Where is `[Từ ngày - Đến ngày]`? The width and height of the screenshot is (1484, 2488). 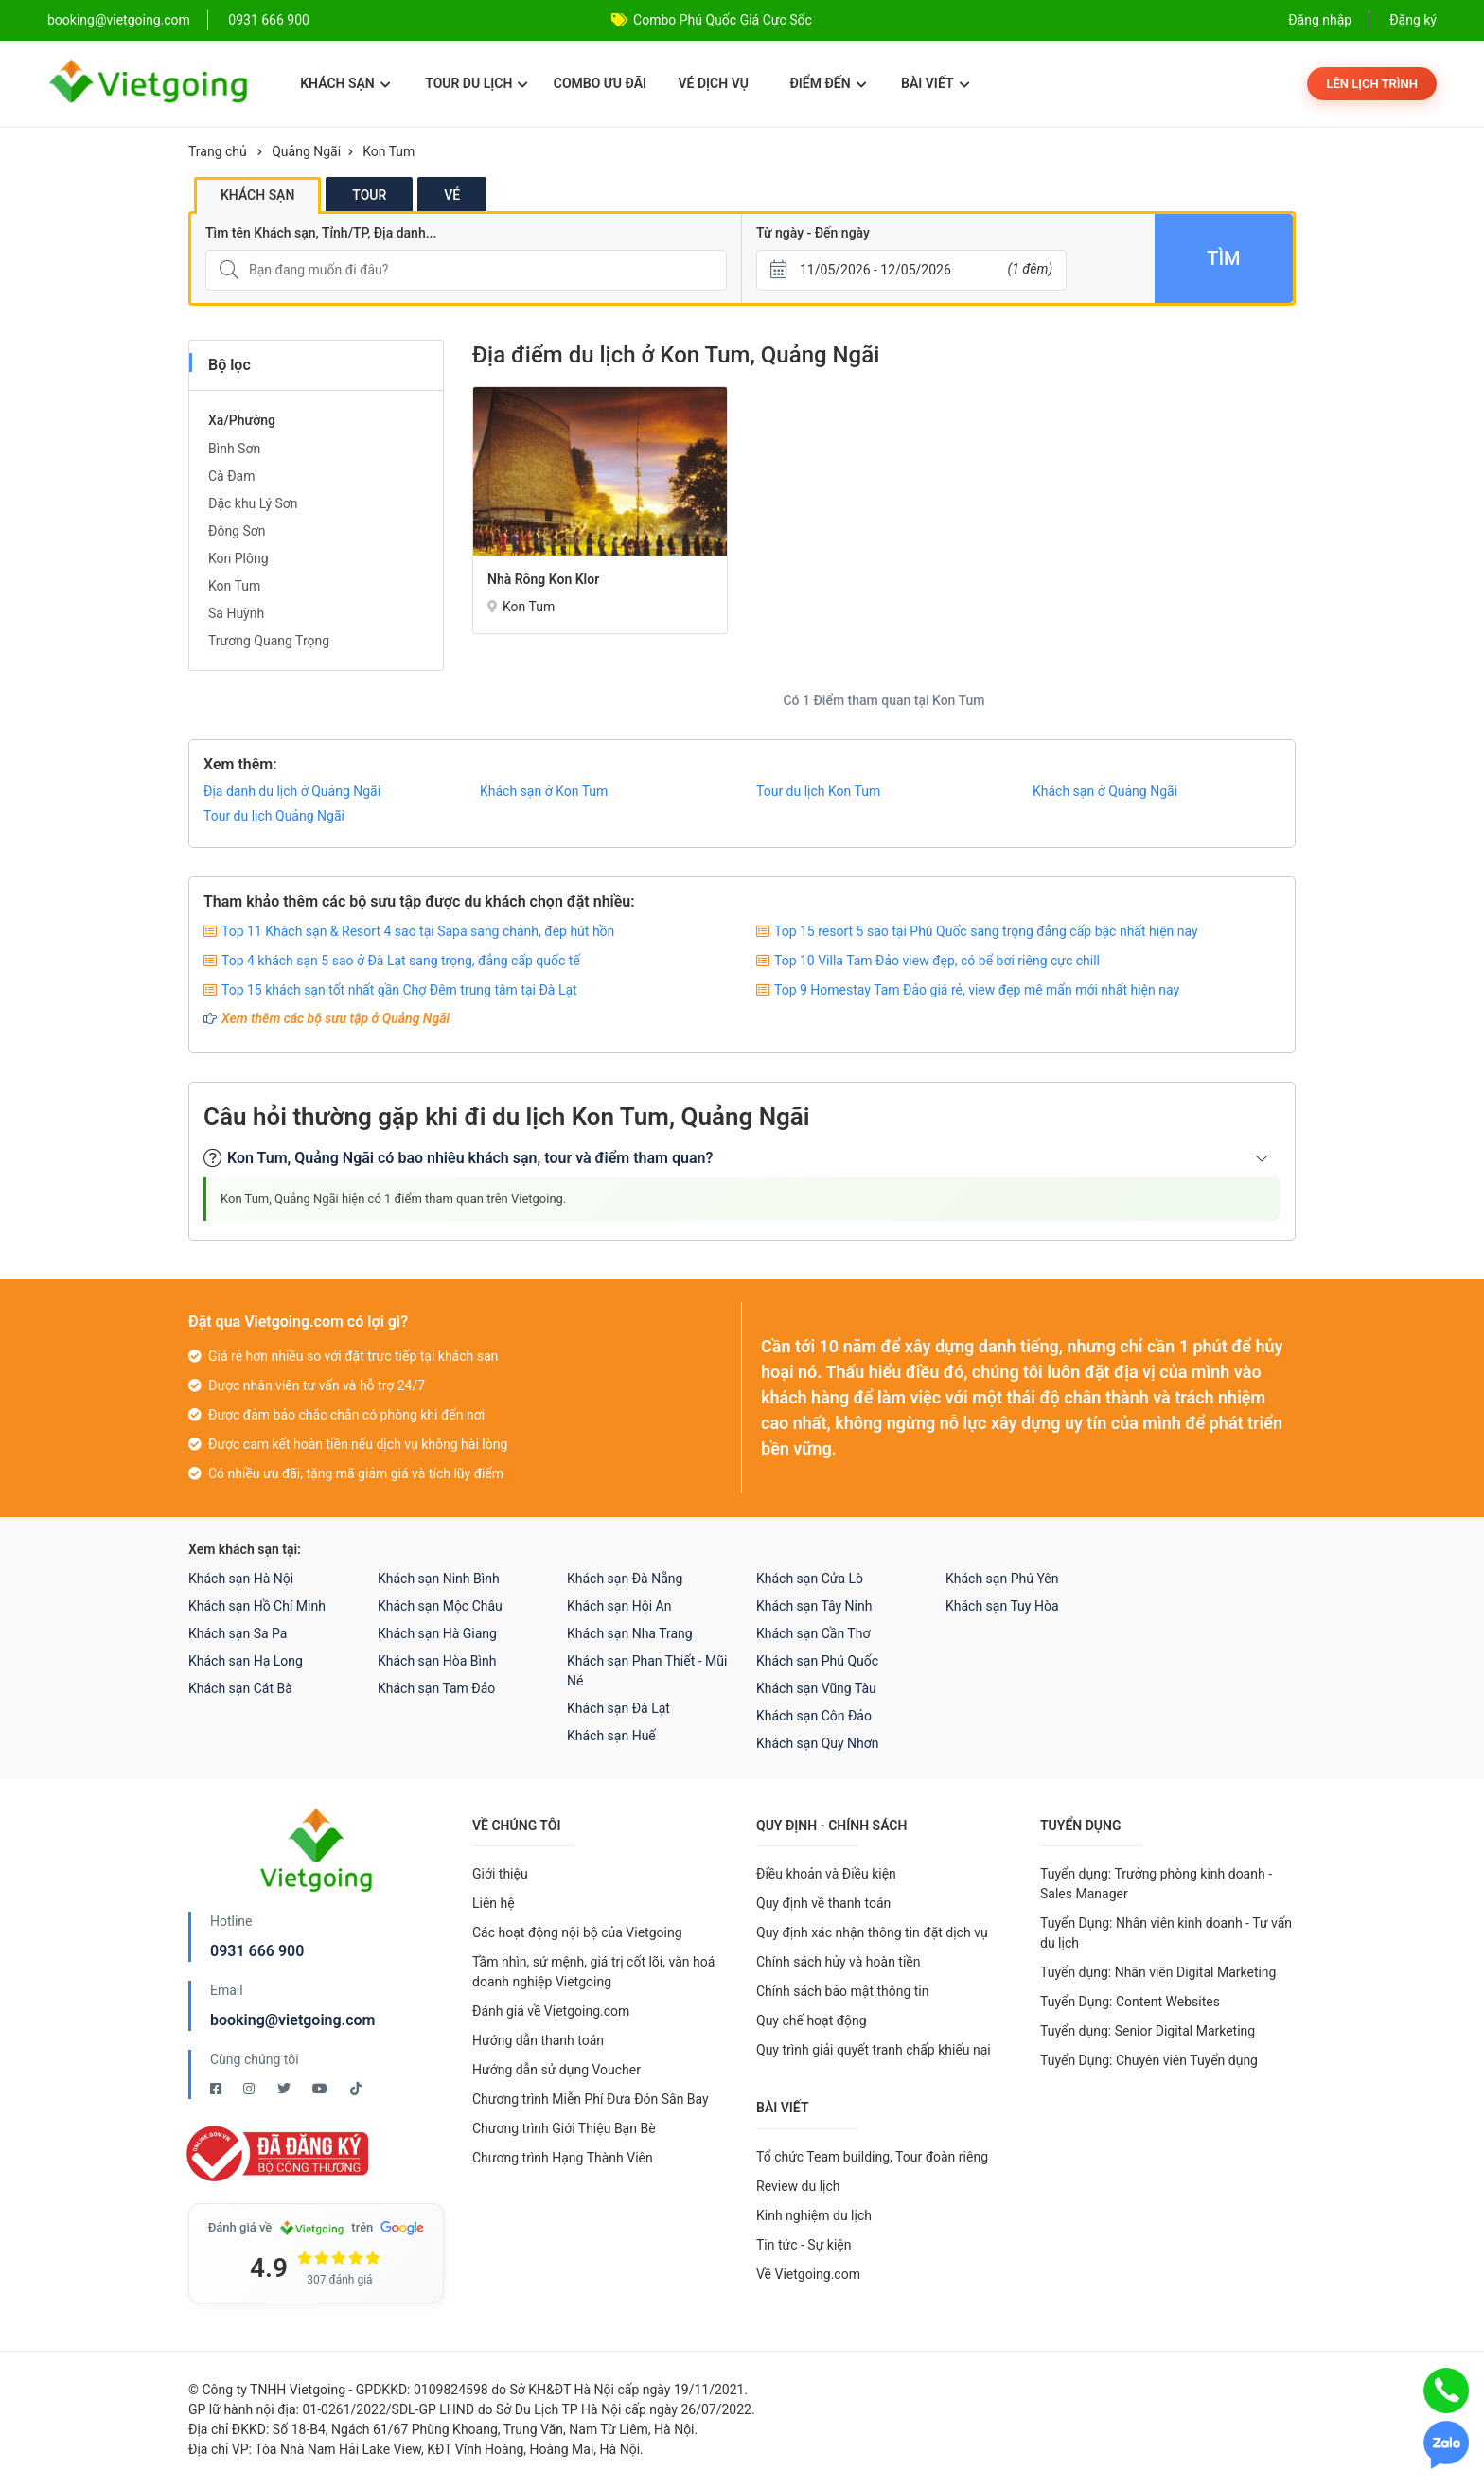 [Từ ngày - Đến ngày] is located at coordinates (911, 270).